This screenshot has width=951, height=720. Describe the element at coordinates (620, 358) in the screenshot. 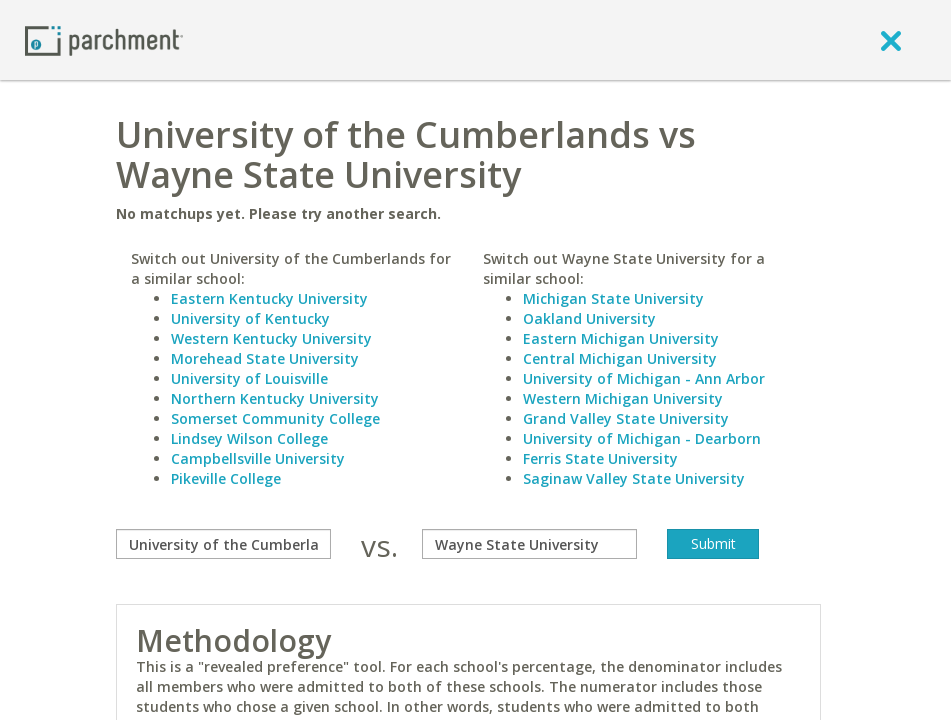

I see `Central Michigan University` at that location.